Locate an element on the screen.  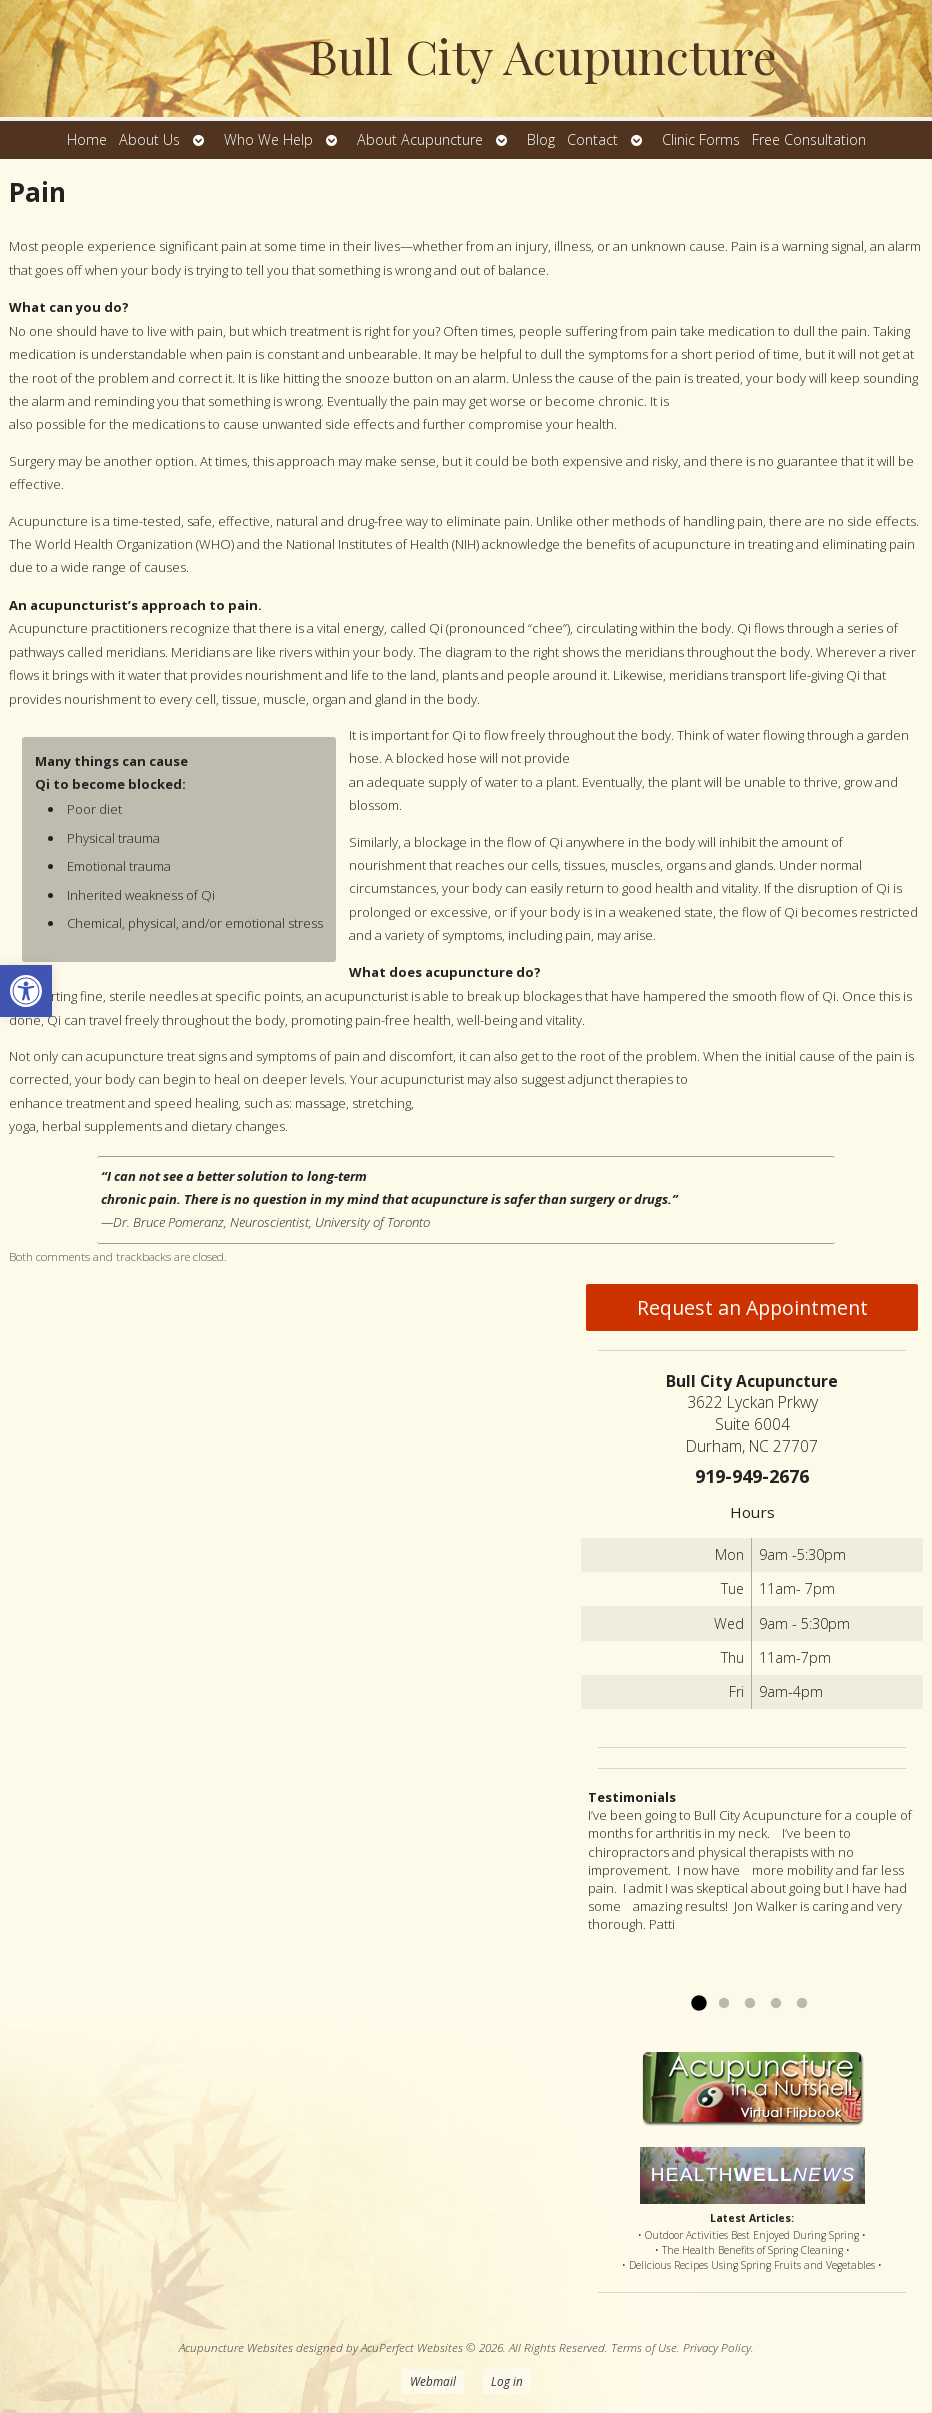
About Acupuncture is located at coordinates (420, 139).